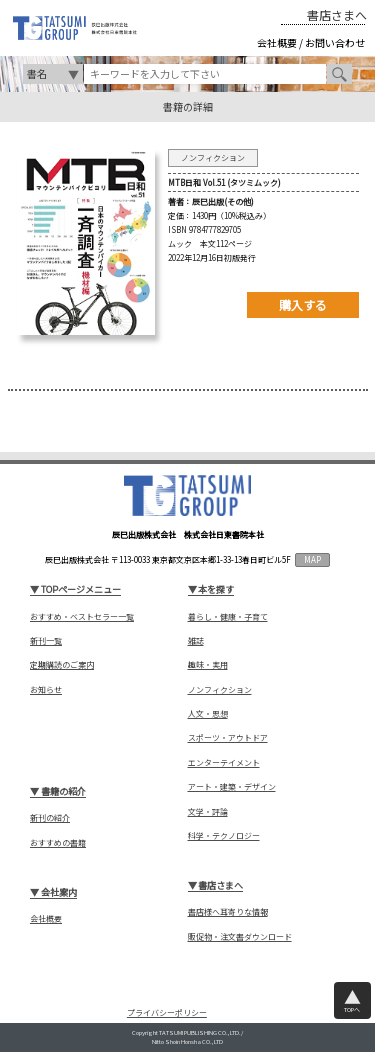  What do you see at coordinates (208, 812) in the screenshot?
I see `文学・評論` at bounding box center [208, 812].